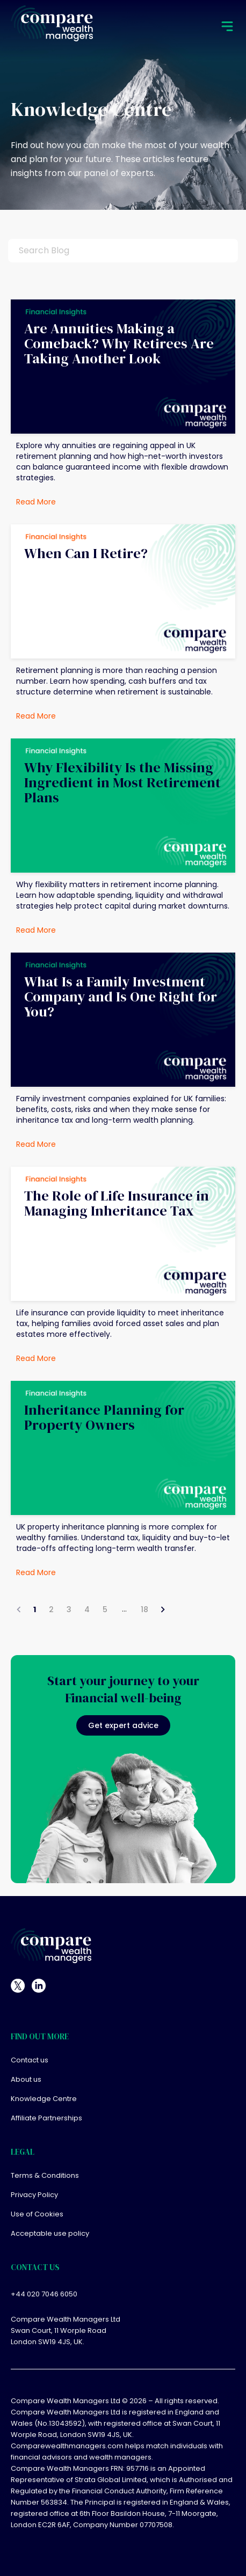  I want to click on 5 [Go to page 5], so click(105, 1609).